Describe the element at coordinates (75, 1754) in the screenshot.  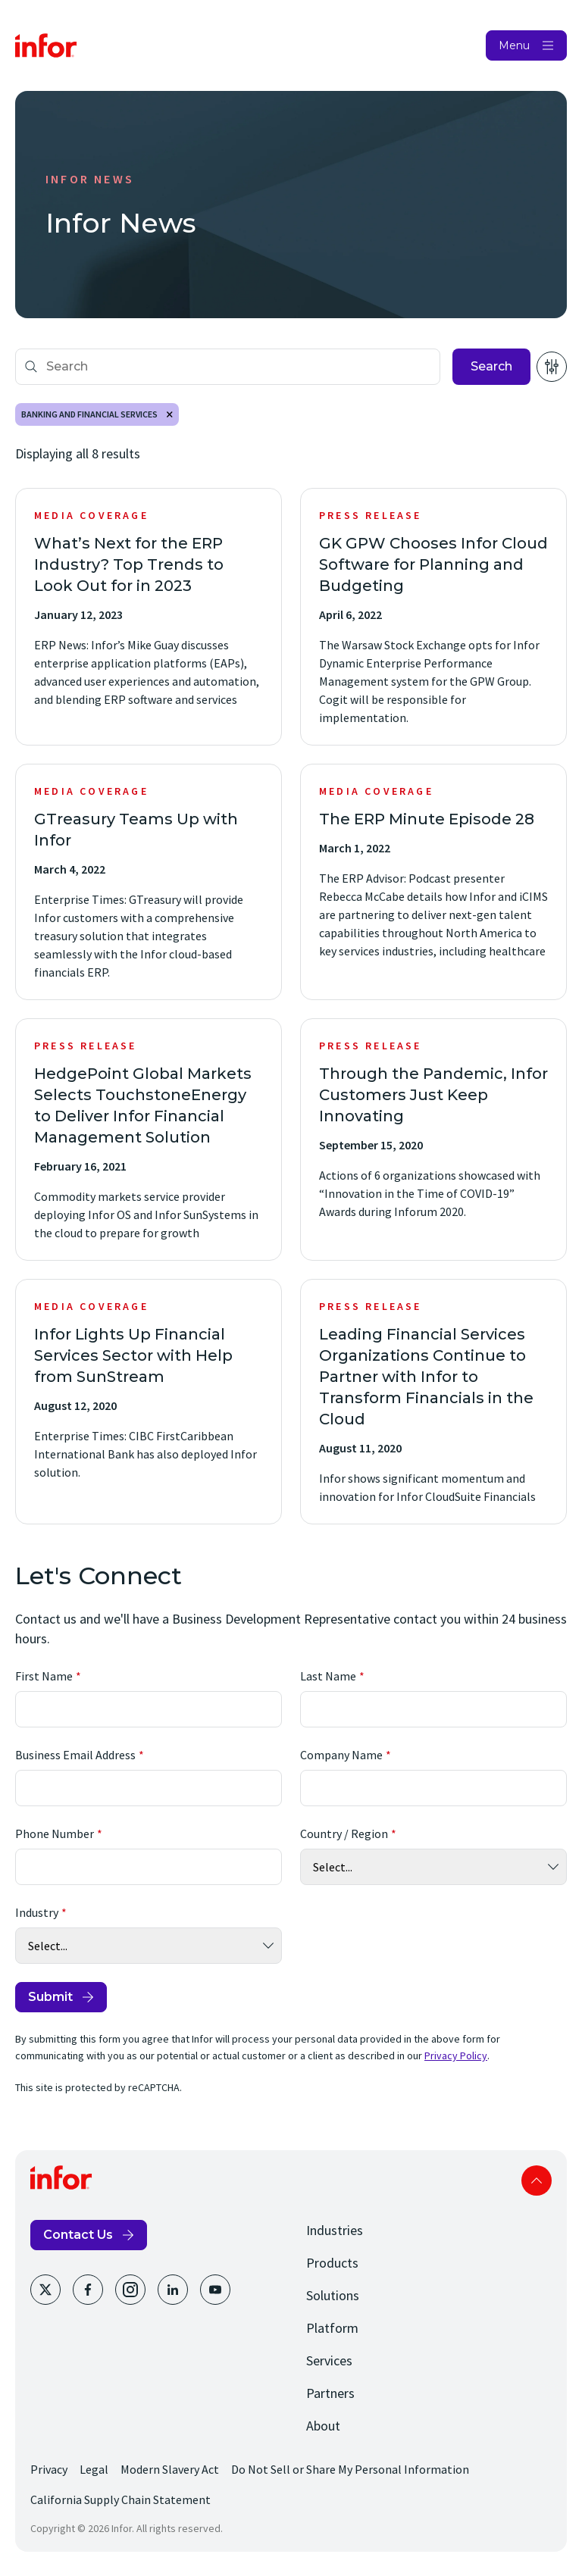
I see `Business Email Address` at that location.